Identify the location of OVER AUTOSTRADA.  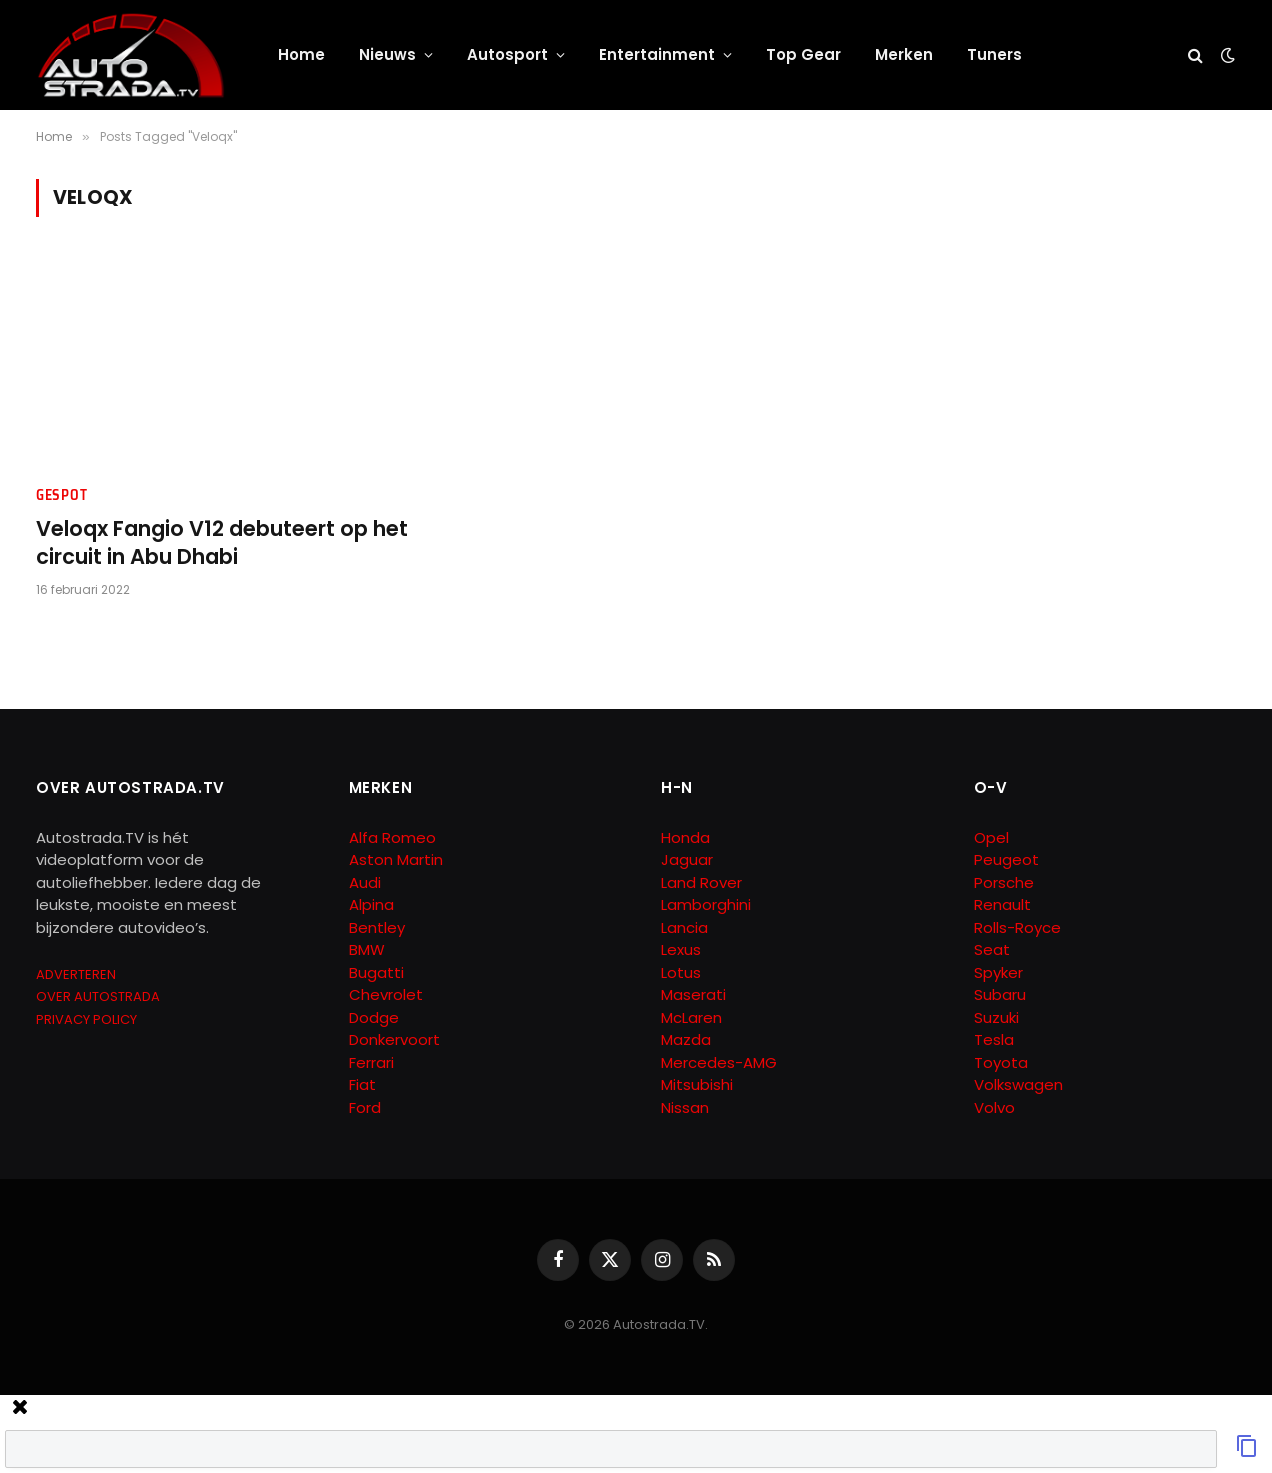
(98, 996).